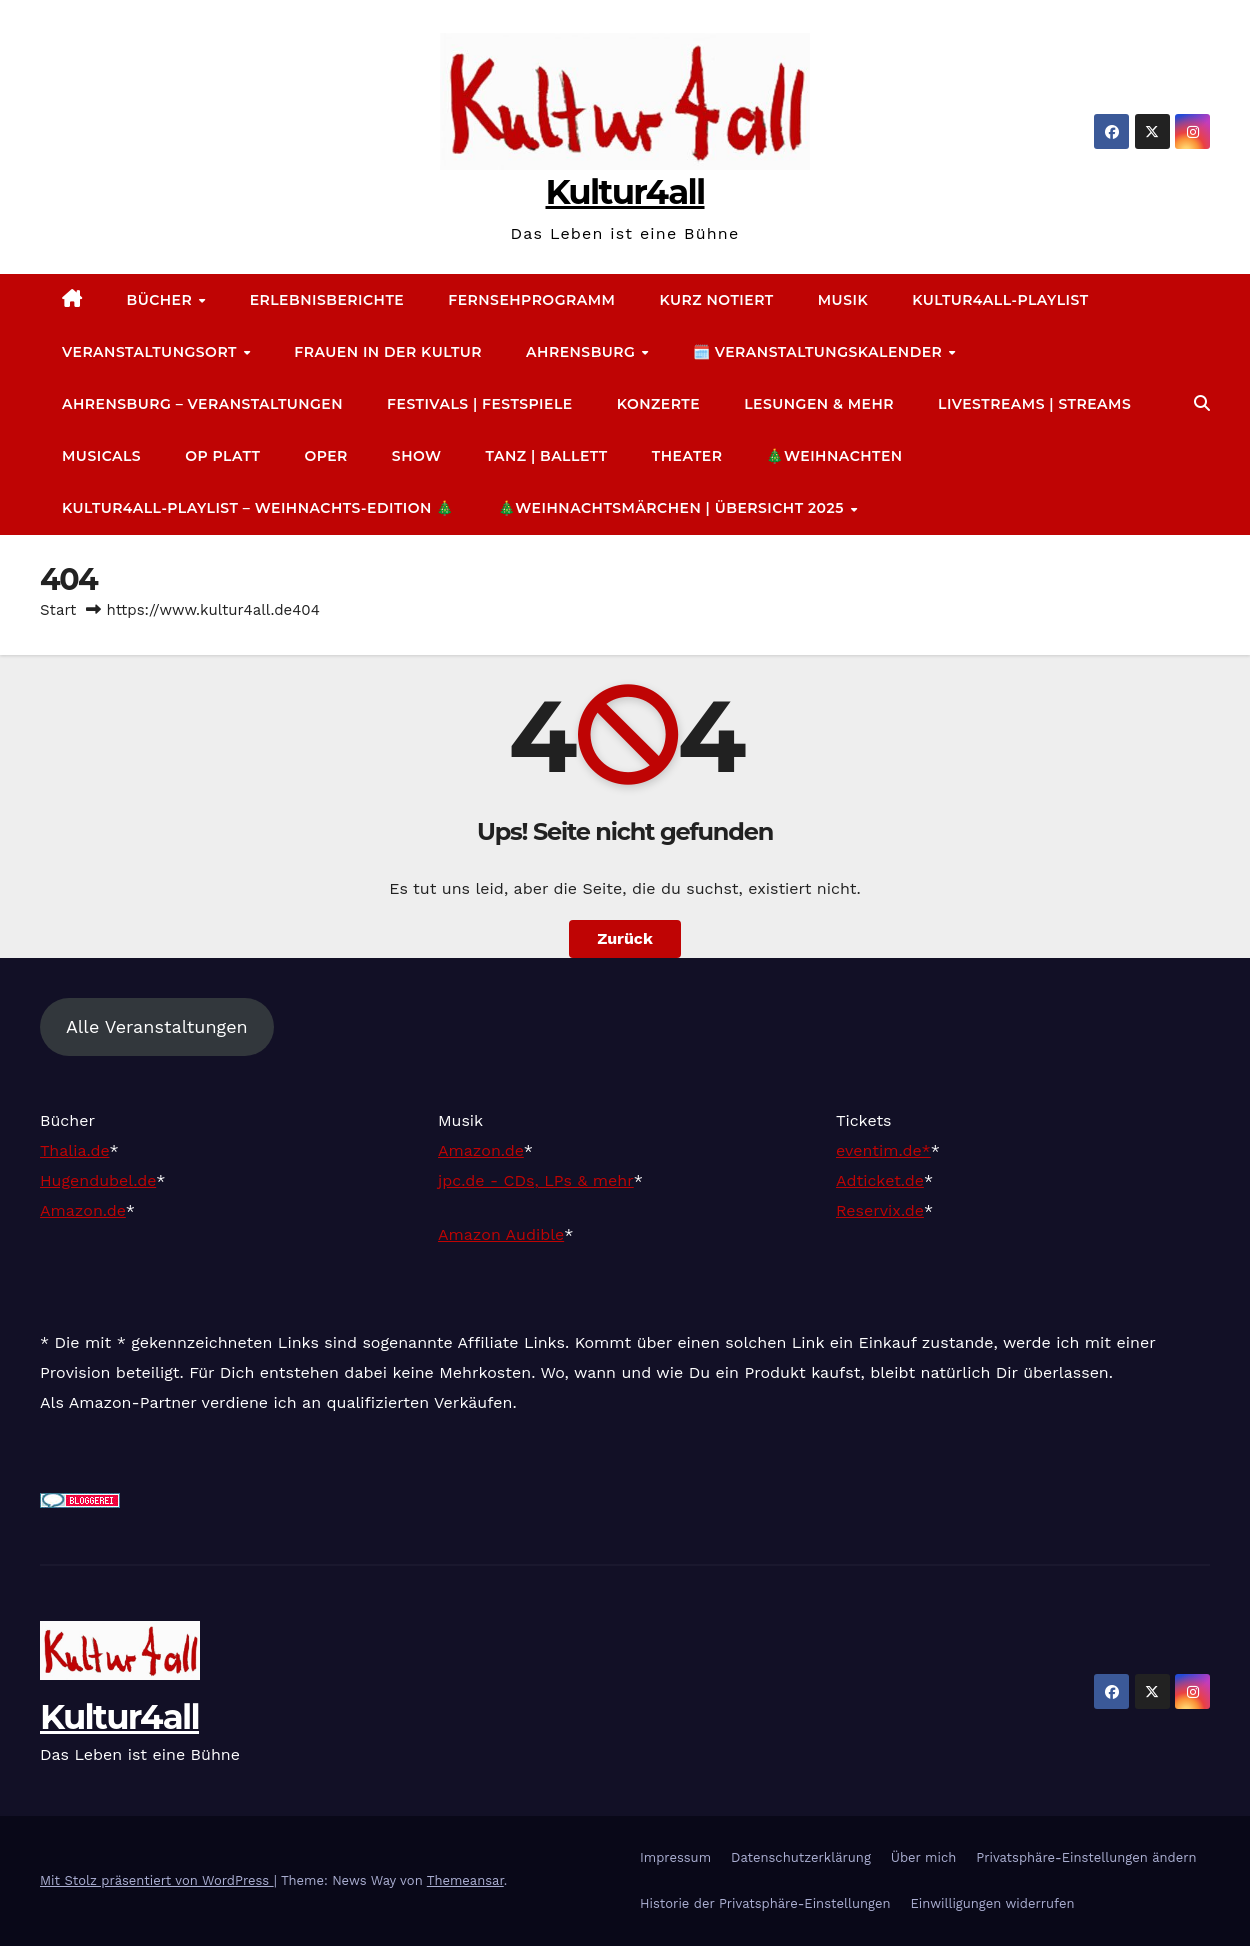 This screenshot has height=1946, width=1250. I want to click on Frauen in der Kultur, so click(388, 352).